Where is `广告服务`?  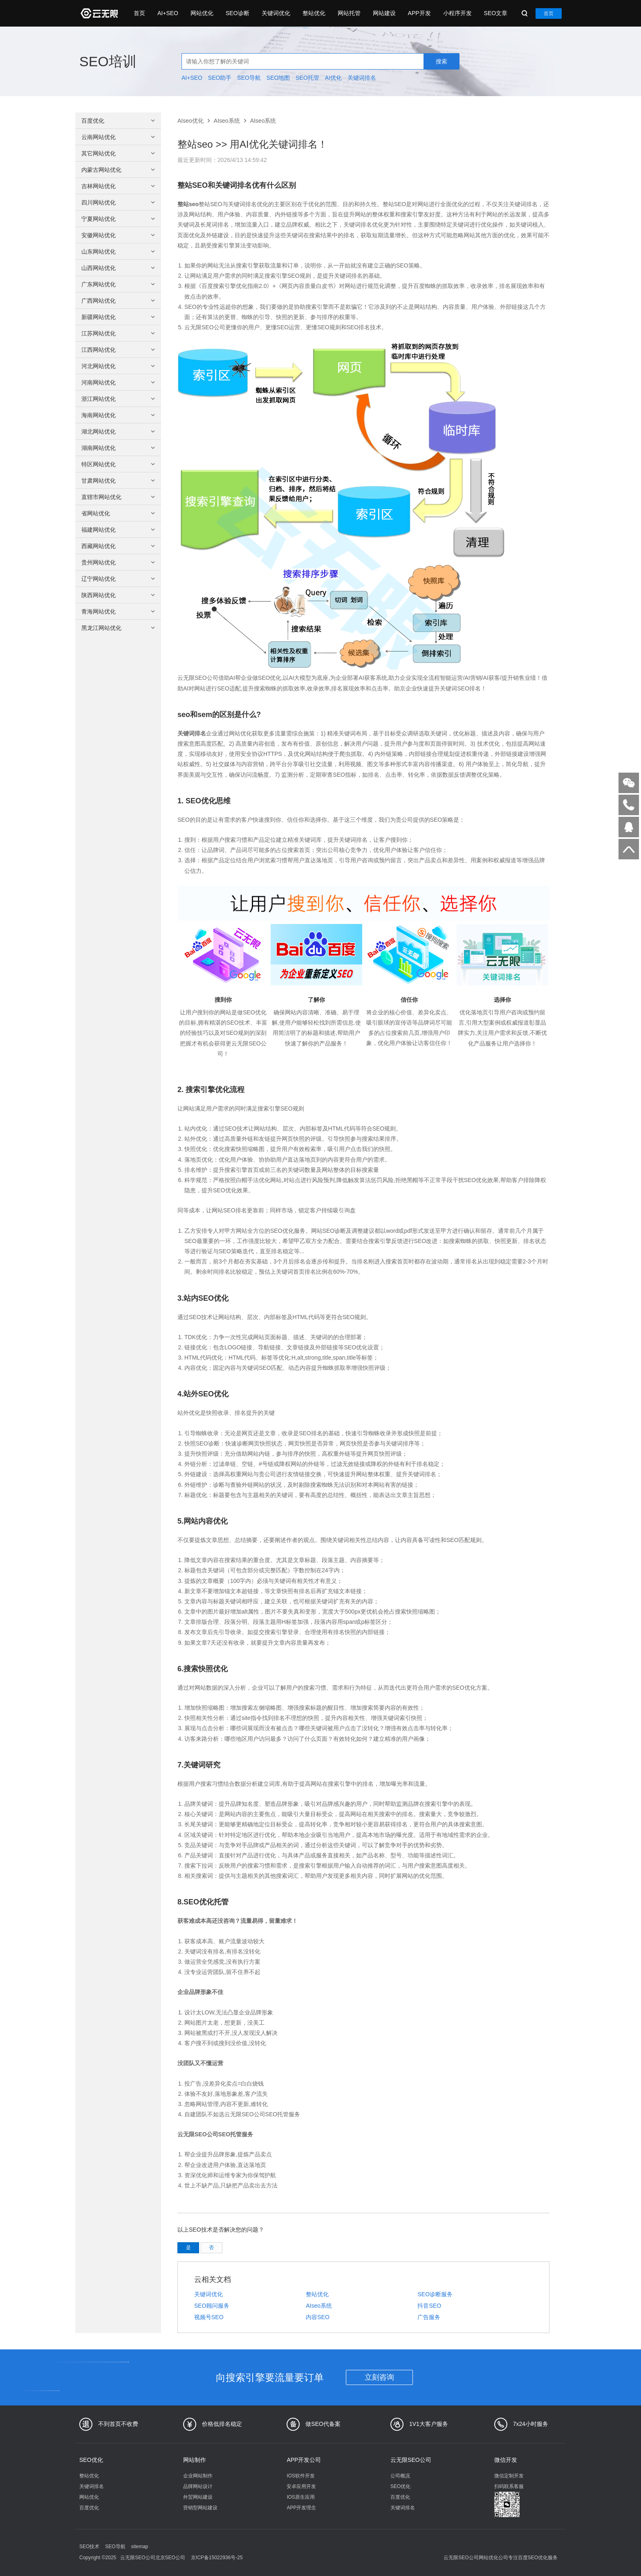 广告服务 is located at coordinates (428, 2317).